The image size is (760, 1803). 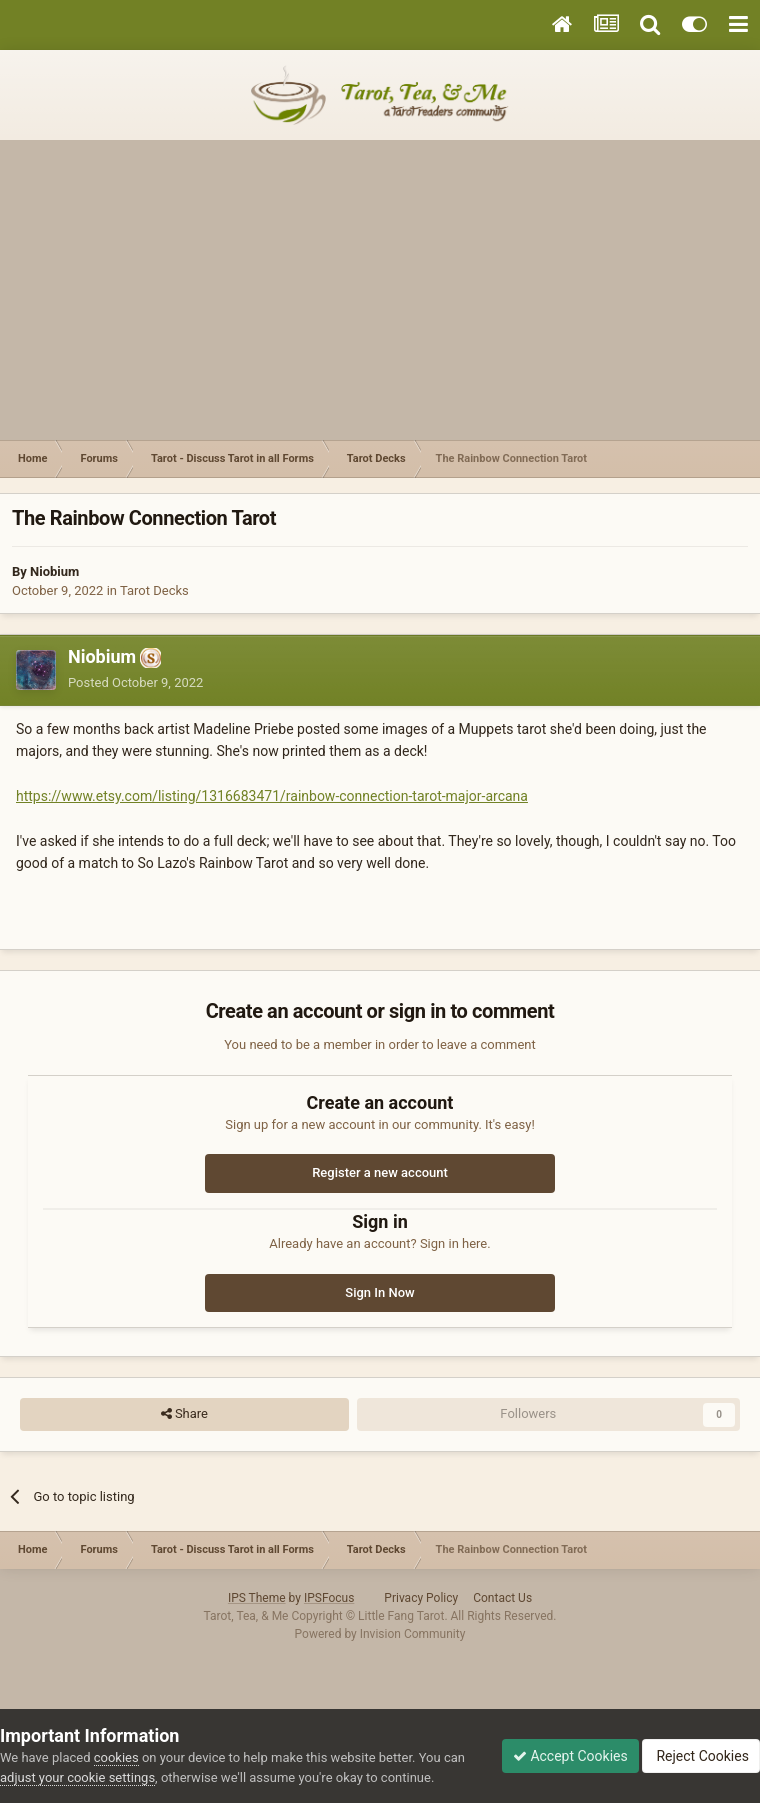 What do you see at coordinates (184, 1414) in the screenshot?
I see `Share` at bounding box center [184, 1414].